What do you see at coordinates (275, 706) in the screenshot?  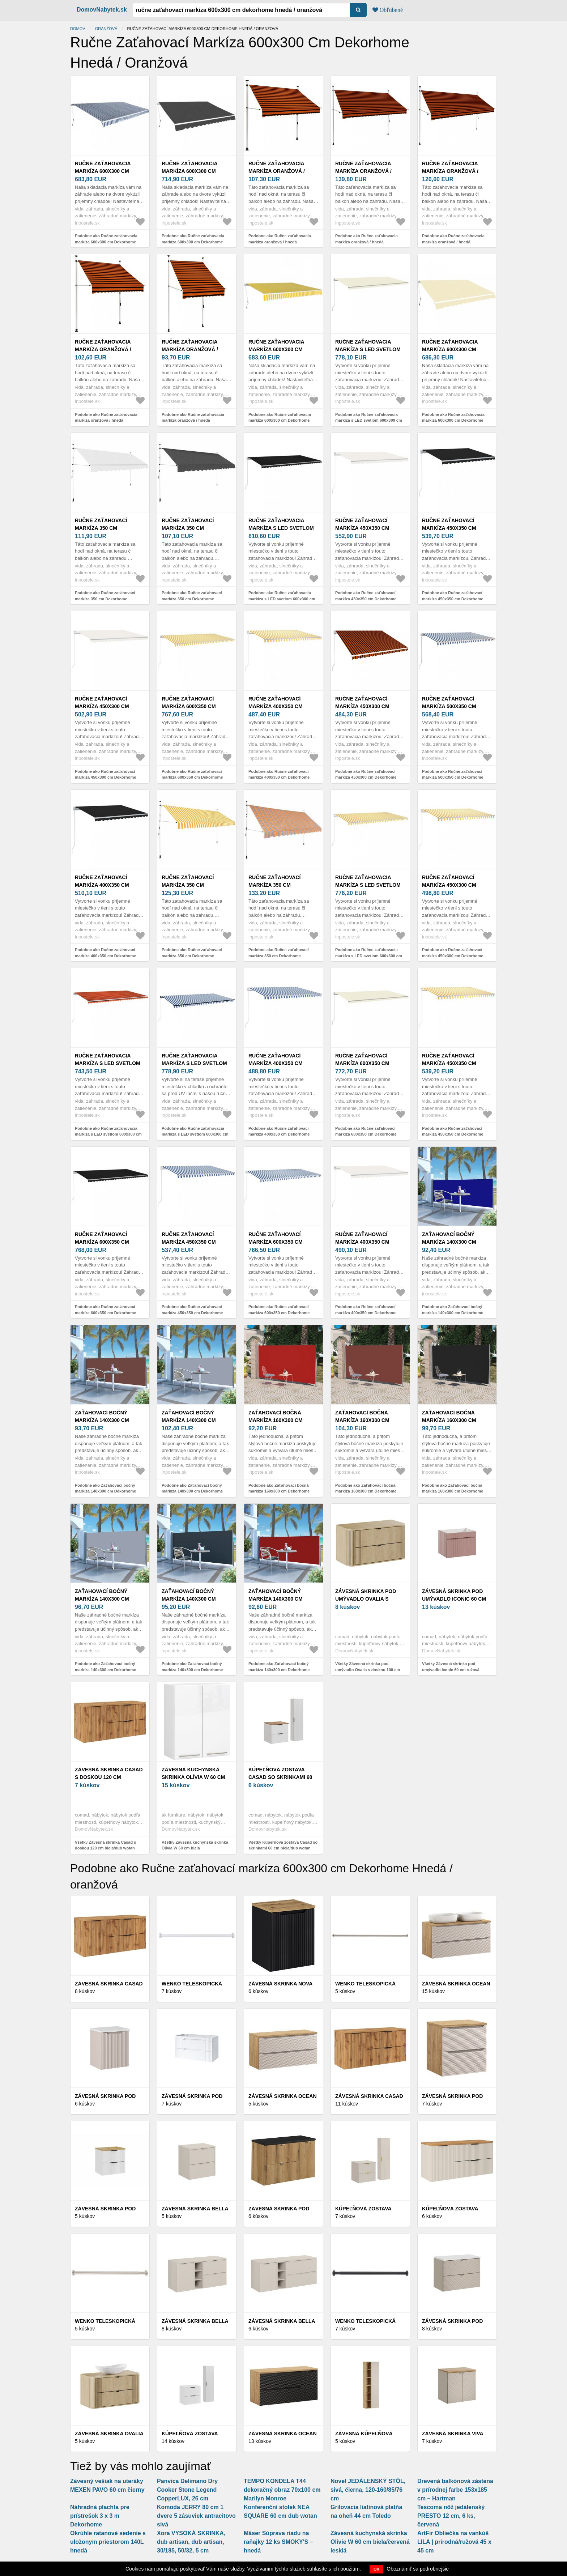 I see `Ručne zaťahovací markíza 400x350 cm Dekorhome` at bounding box center [275, 706].